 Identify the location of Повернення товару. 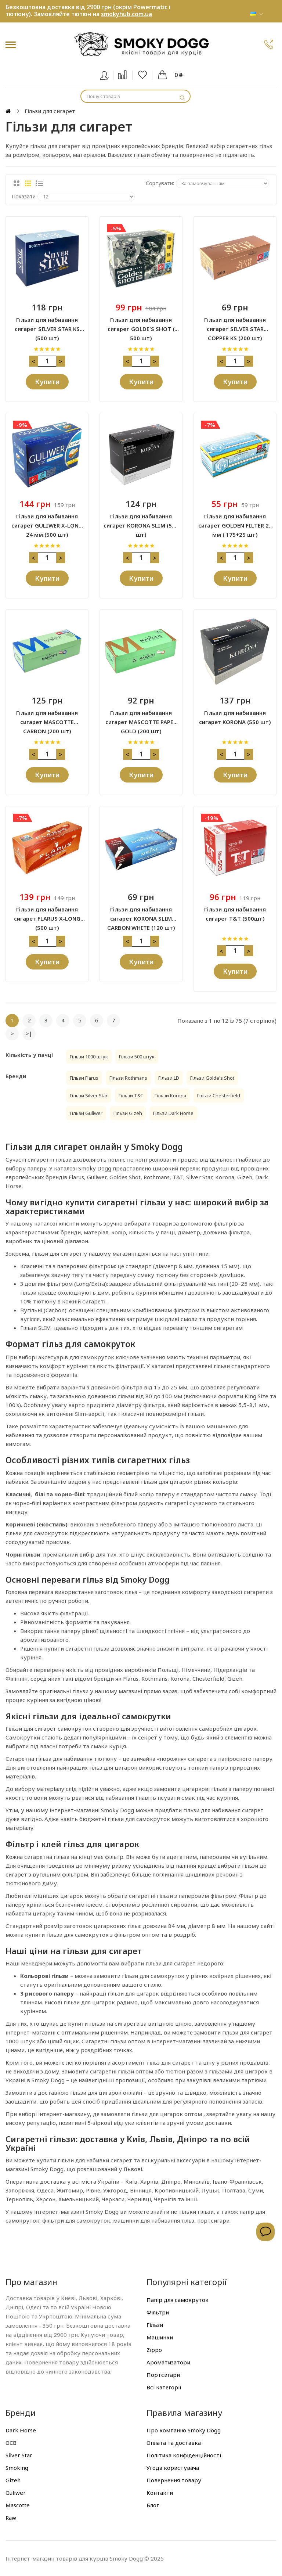
(174, 2480).